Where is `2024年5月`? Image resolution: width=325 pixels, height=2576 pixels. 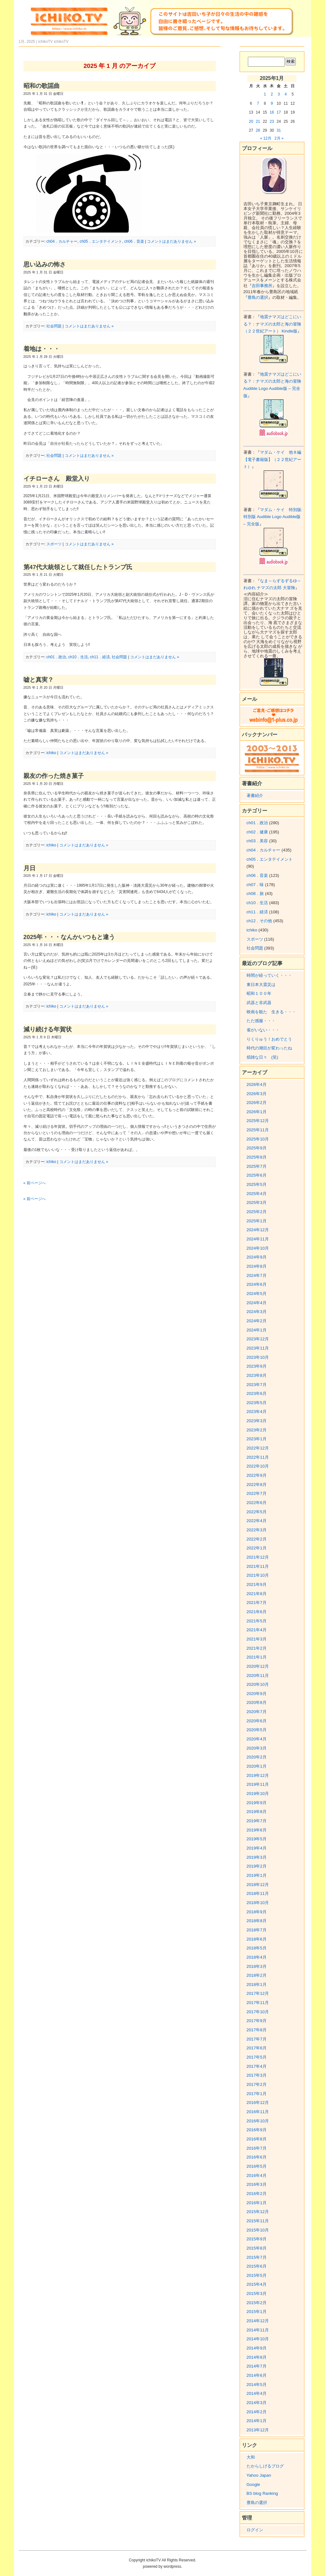
2024年5月 is located at coordinates (257, 1293).